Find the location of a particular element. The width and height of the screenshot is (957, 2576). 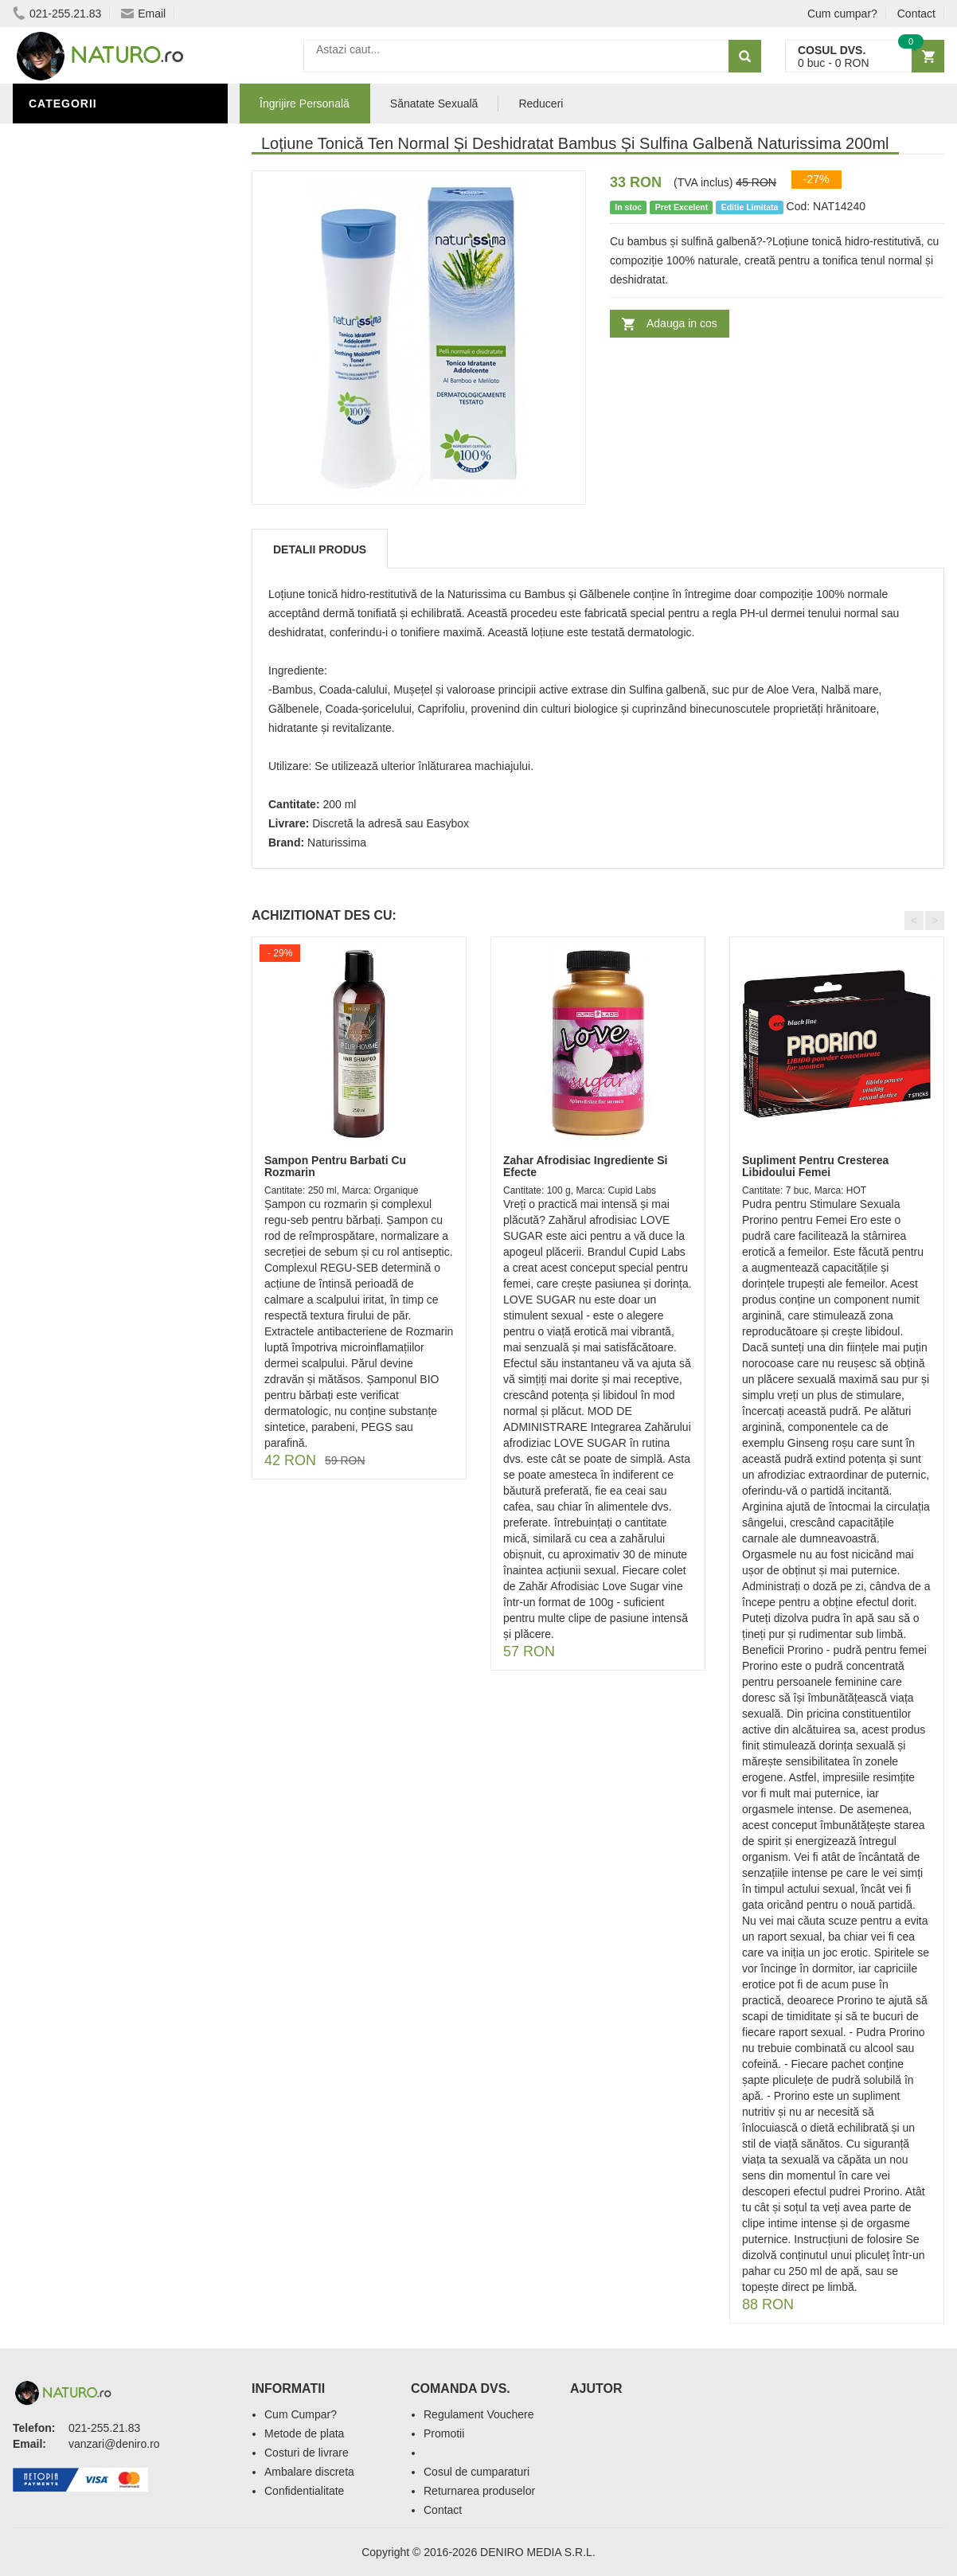

Săruri de baie is located at coordinates (78, 281).